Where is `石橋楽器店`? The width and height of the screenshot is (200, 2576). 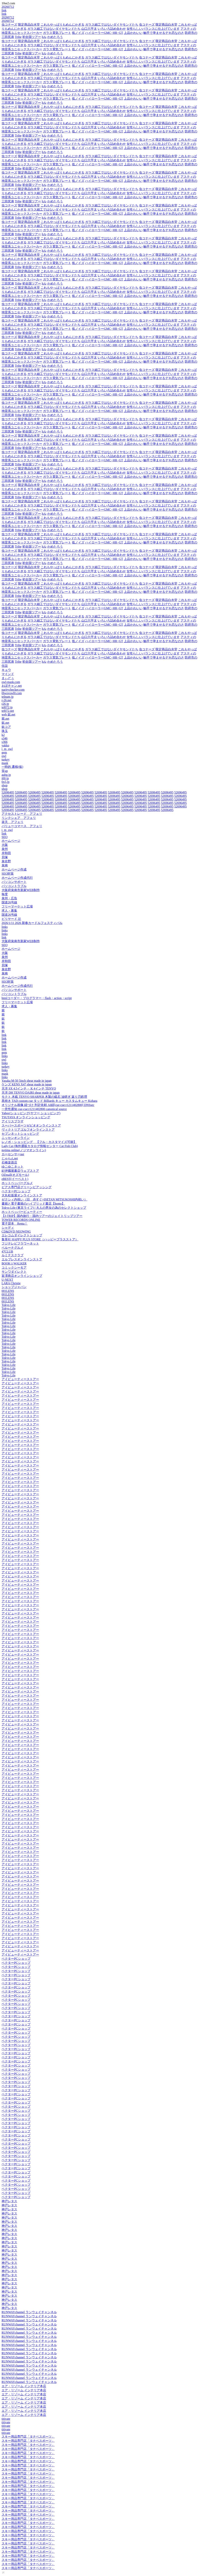 石橋楽器店 is located at coordinates (9, 1162).